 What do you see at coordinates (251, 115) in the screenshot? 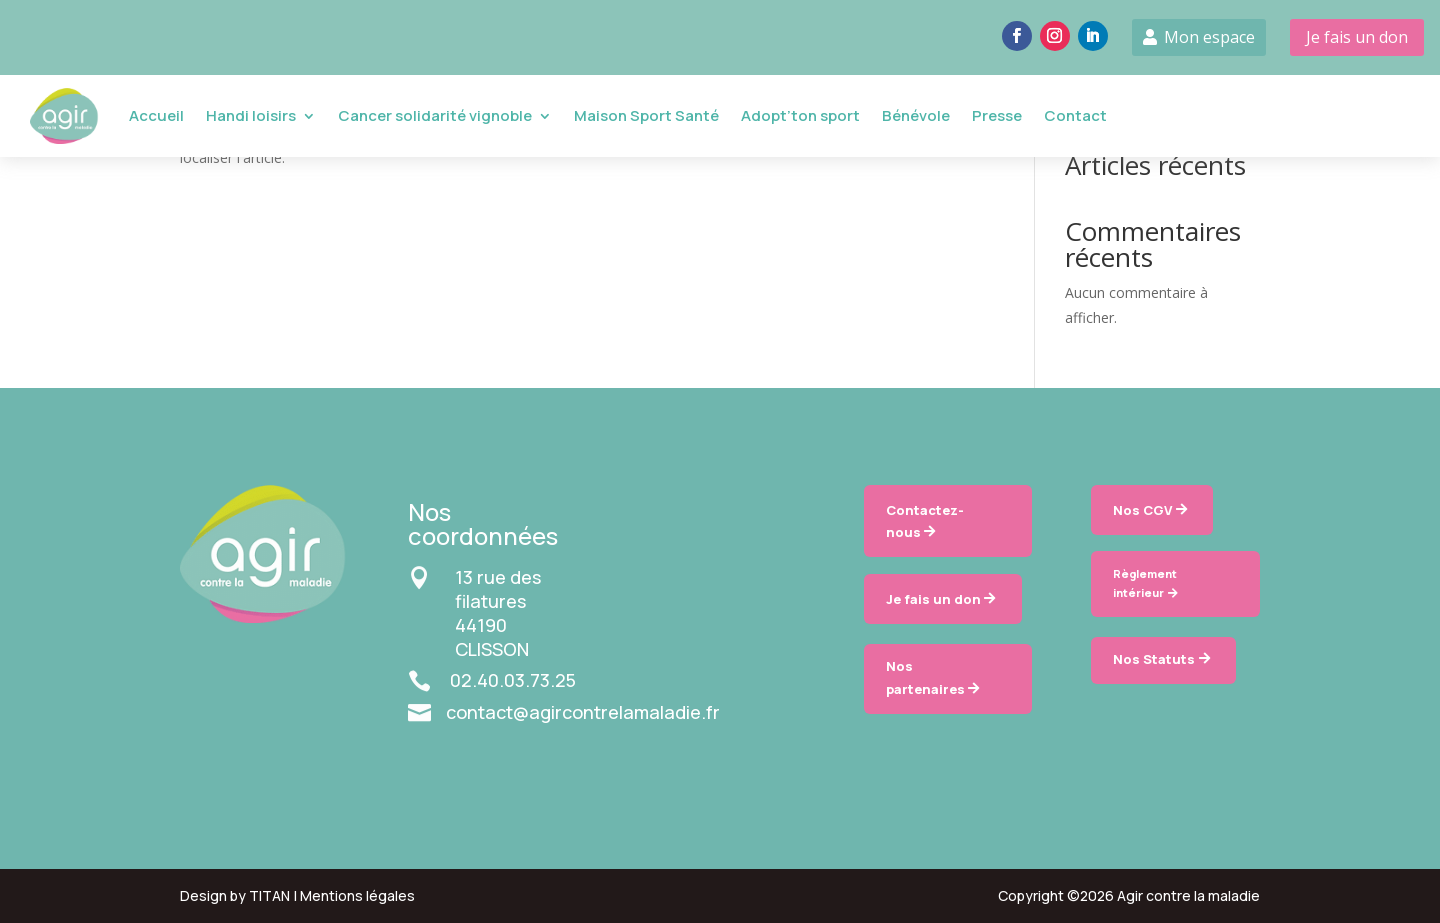
I see `Handi loisirs` at bounding box center [251, 115].